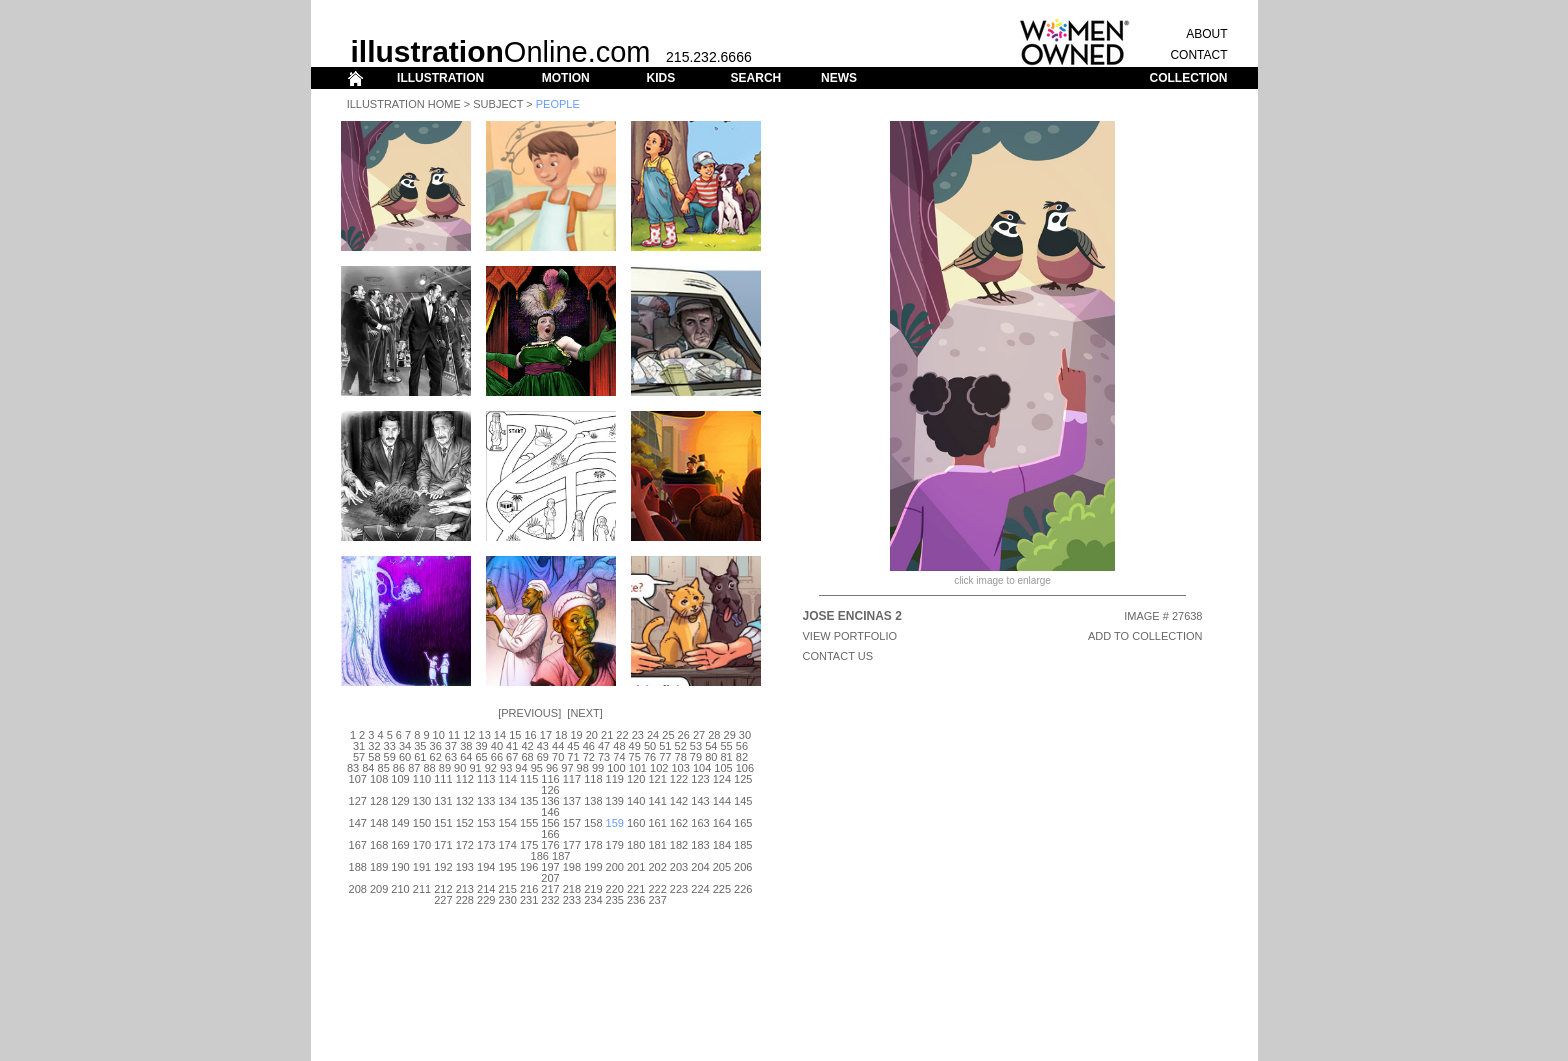 The image size is (1568, 1061). Describe the element at coordinates (589, 757) in the screenshot. I see `72` at that location.